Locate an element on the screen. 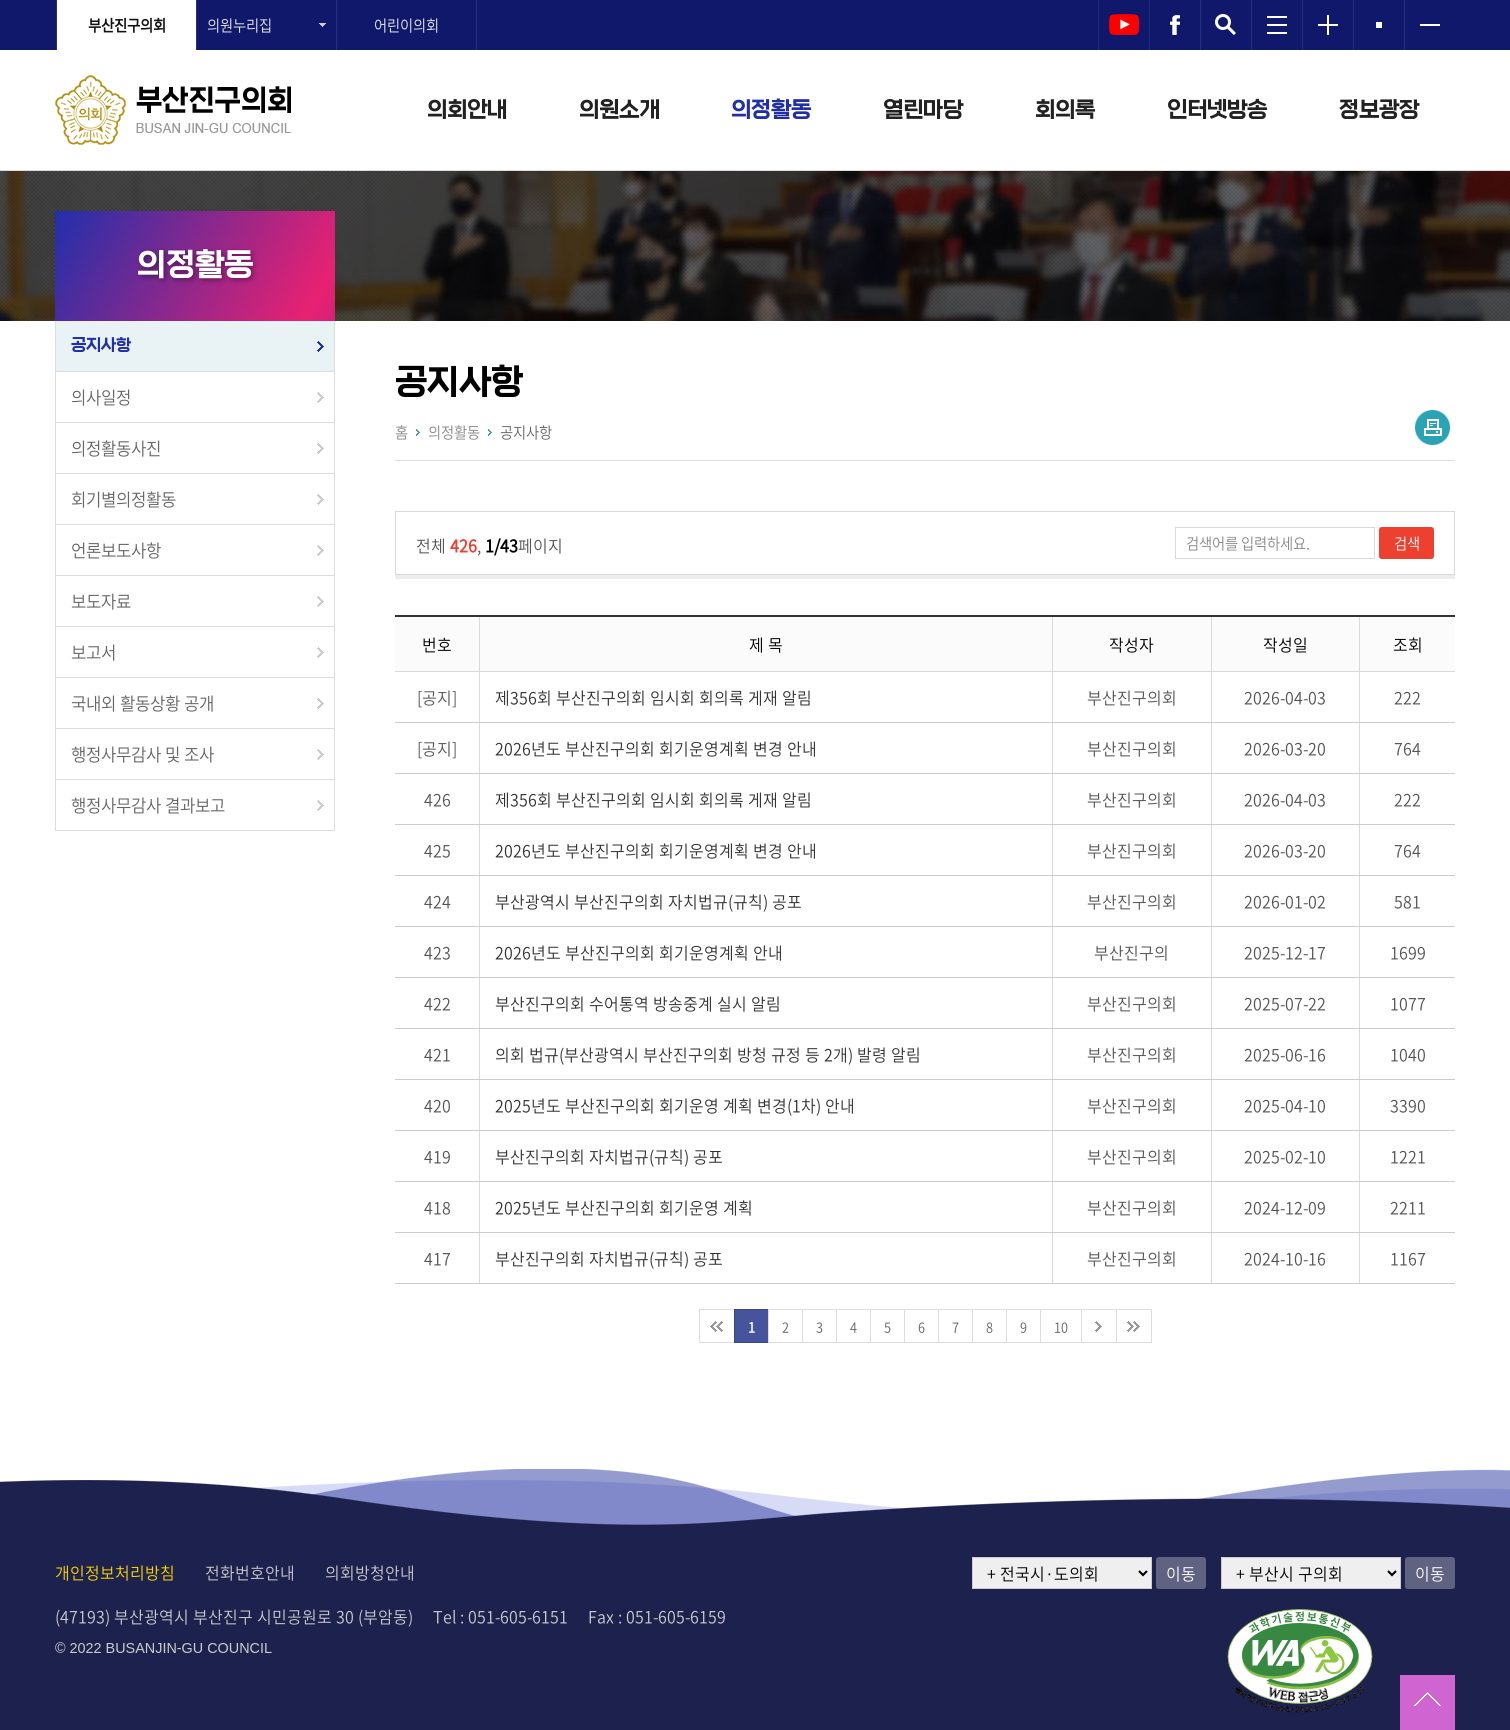 The height and width of the screenshot is (1730, 1510). 의원소개 is located at coordinates (619, 110).